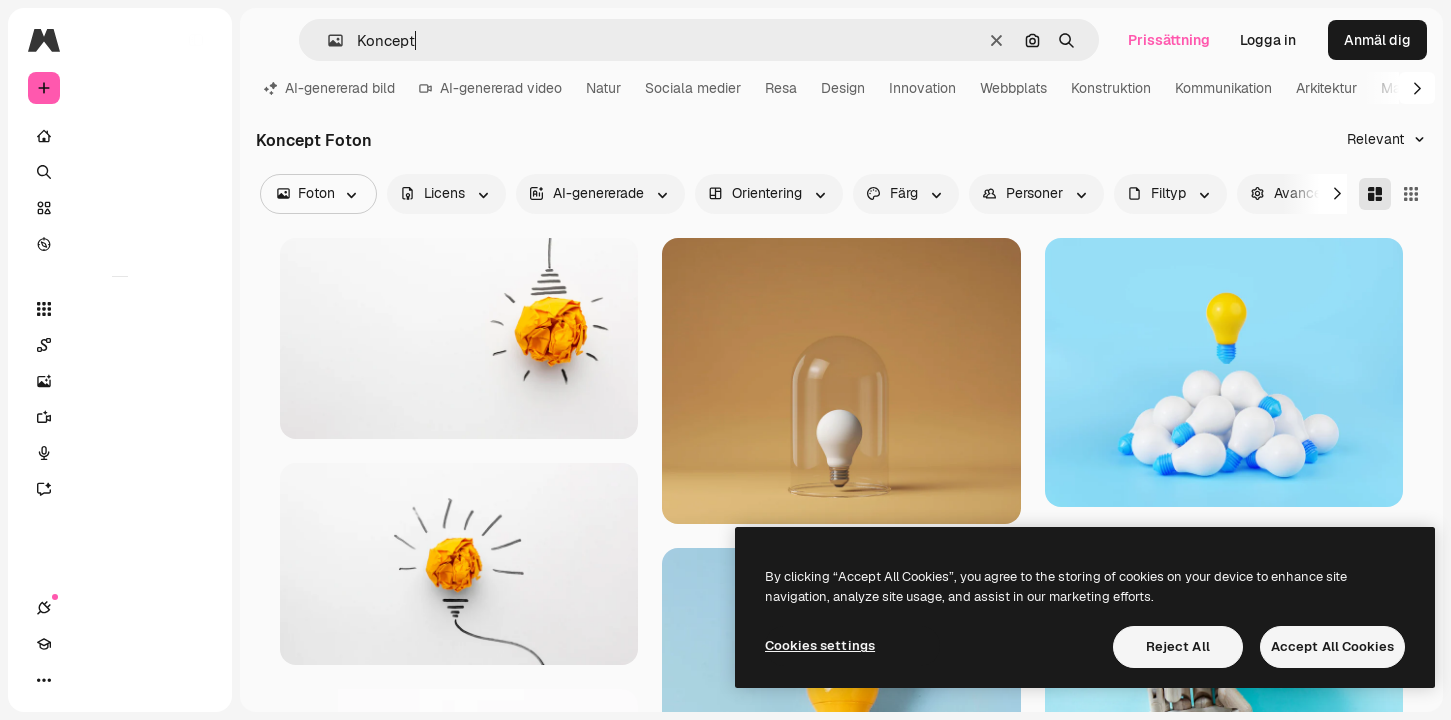 This screenshot has width=1451, height=720. What do you see at coordinates (80, 680) in the screenshot?
I see `[Academy]` at bounding box center [80, 680].